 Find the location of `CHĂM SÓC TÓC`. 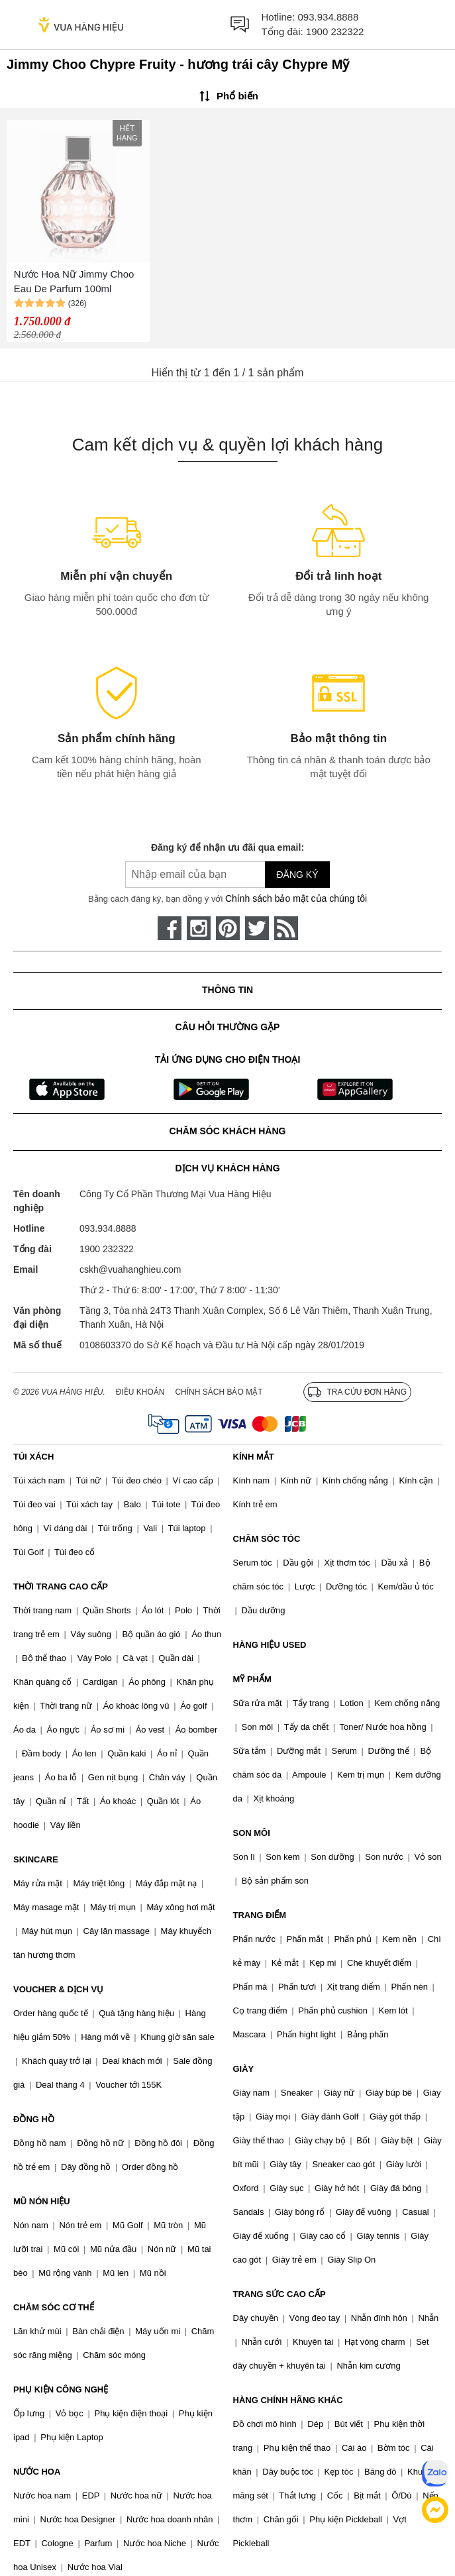

CHĂM SÓC TÓC is located at coordinates (267, 1539).